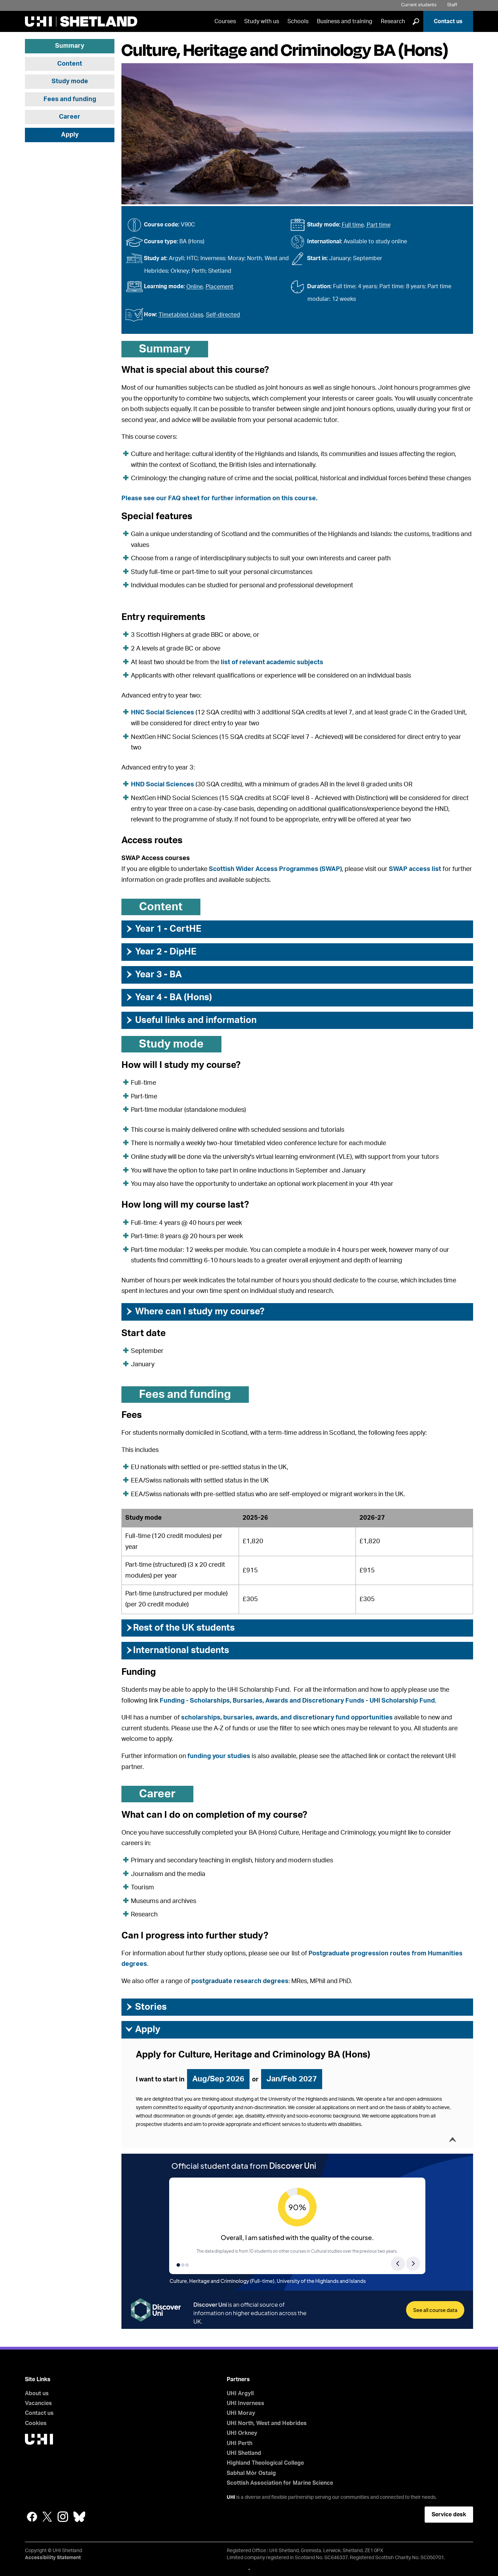 The height and width of the screenshot is (2576, 498). I want to click on Highland Theological College, so click(265, 2463).